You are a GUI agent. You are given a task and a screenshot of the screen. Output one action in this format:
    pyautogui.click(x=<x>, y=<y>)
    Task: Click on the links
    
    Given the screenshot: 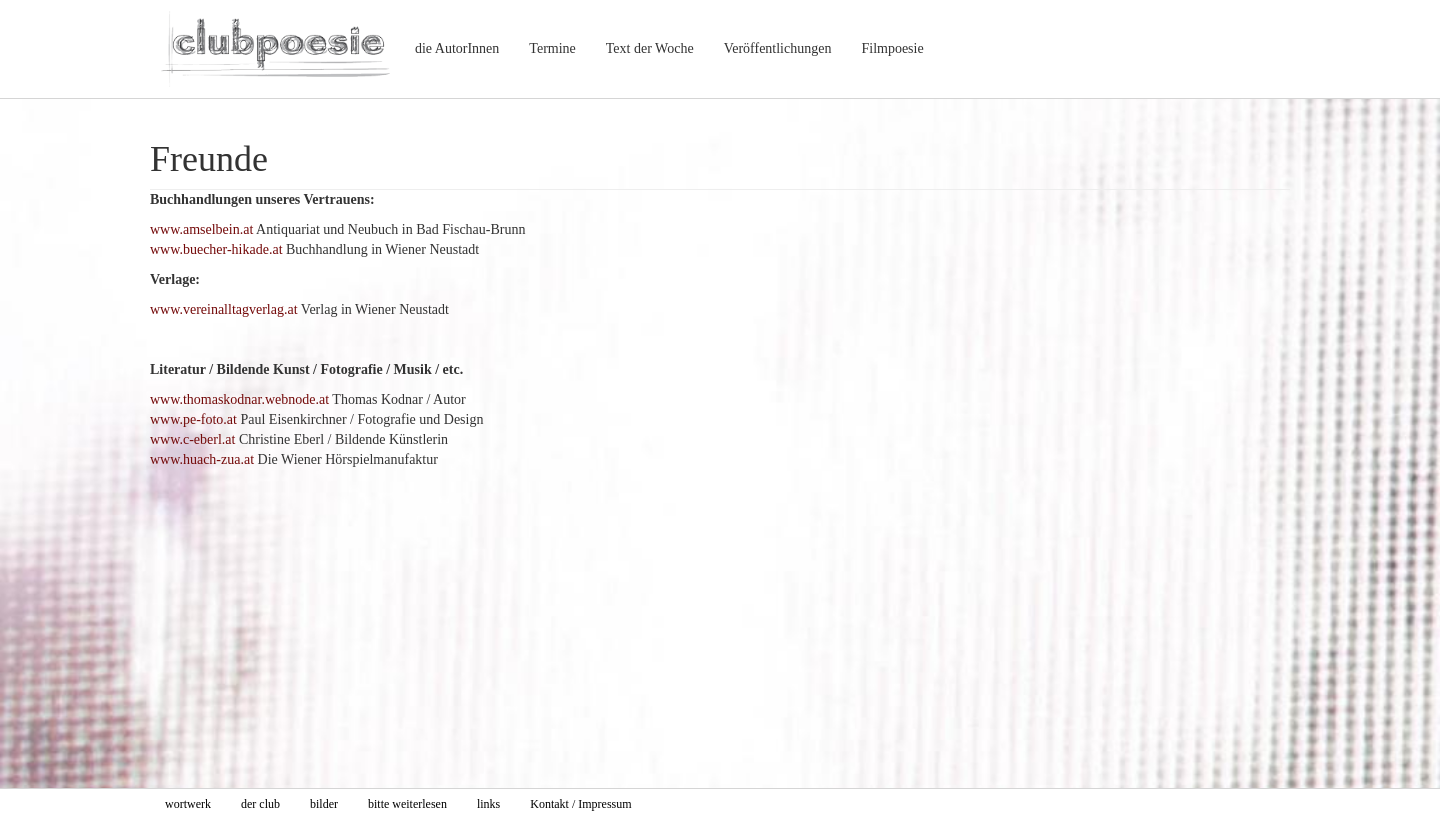 What is the action you would take?
    pyautogui.click(x=488, y=804)
    